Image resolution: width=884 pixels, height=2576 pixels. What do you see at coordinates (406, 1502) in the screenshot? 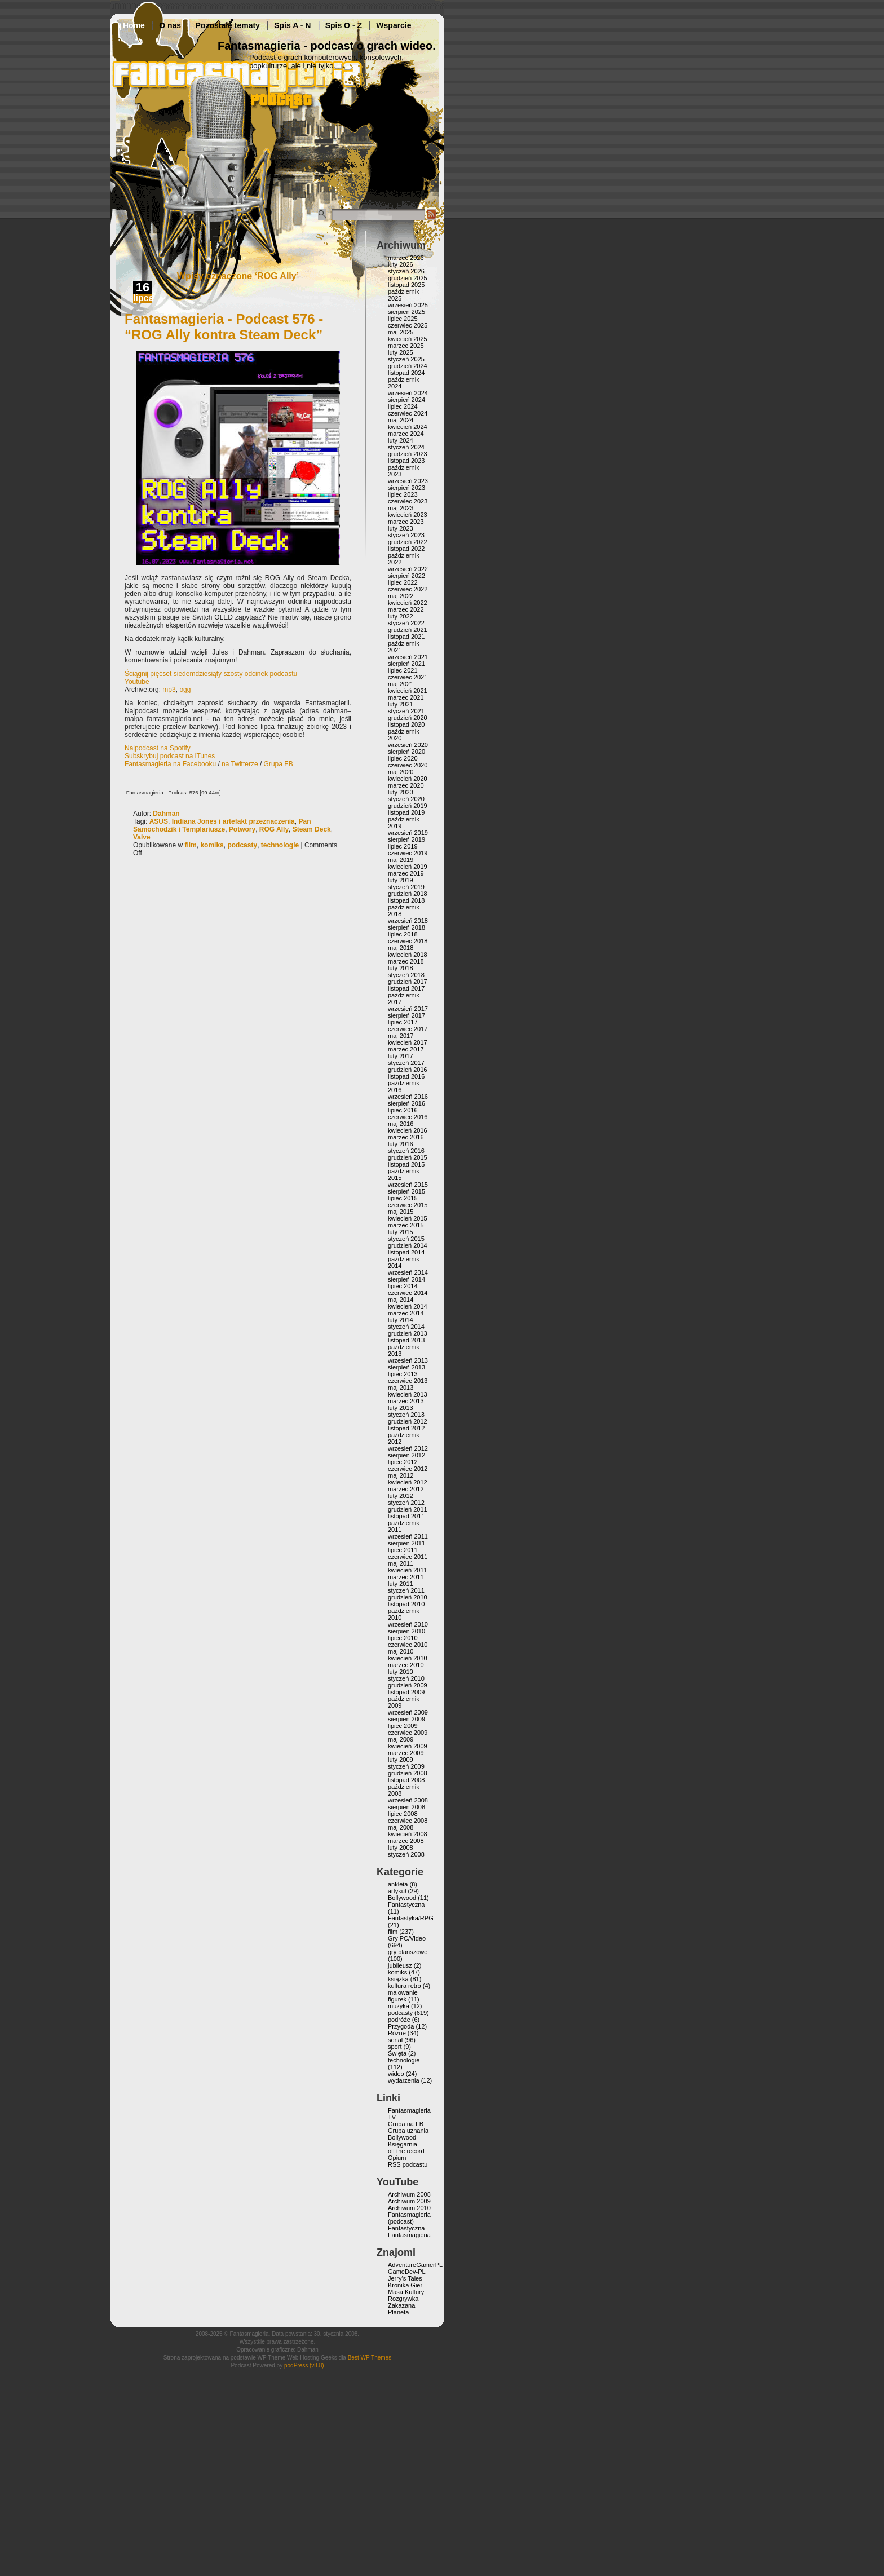
I see `styczeń 2012` at bounding box center [406, 1502].